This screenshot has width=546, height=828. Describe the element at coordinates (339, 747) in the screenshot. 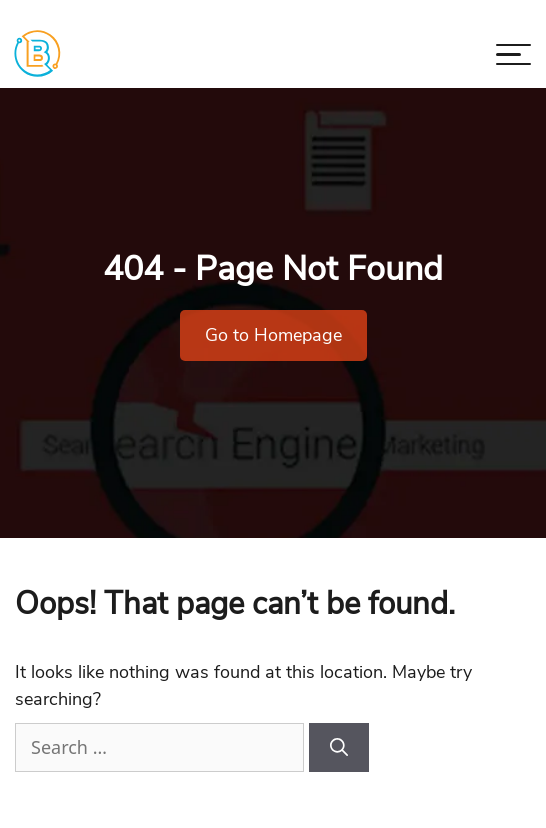

I see `[Search]` at that location.